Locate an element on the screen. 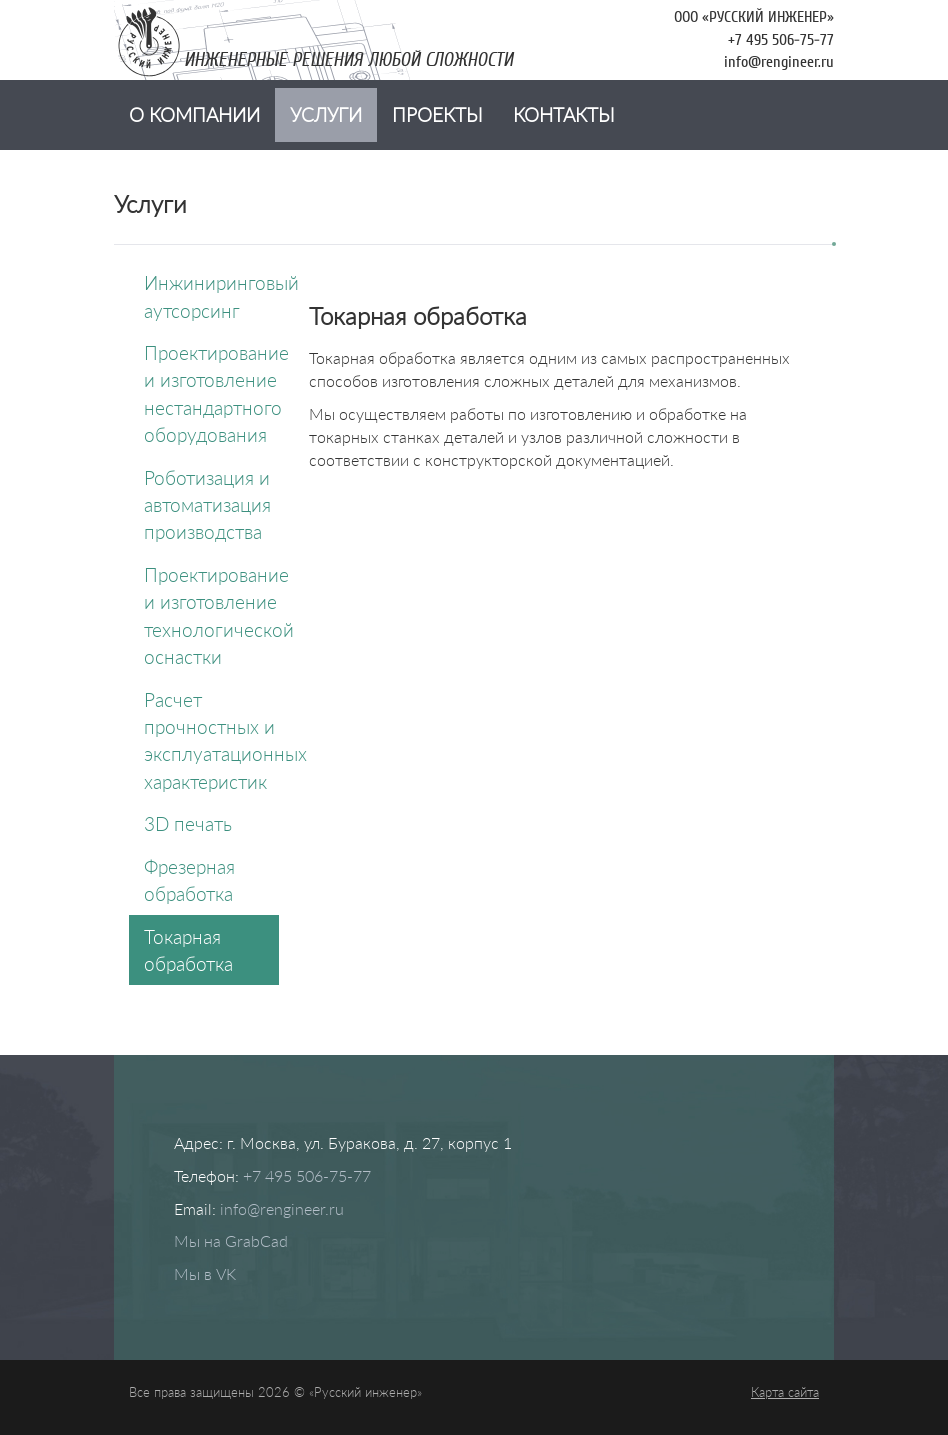 Image resolution: width=948 pixels, height=1435 pixels. Инжиниринговый аутсорсинг is located at coordinates (211, 296).